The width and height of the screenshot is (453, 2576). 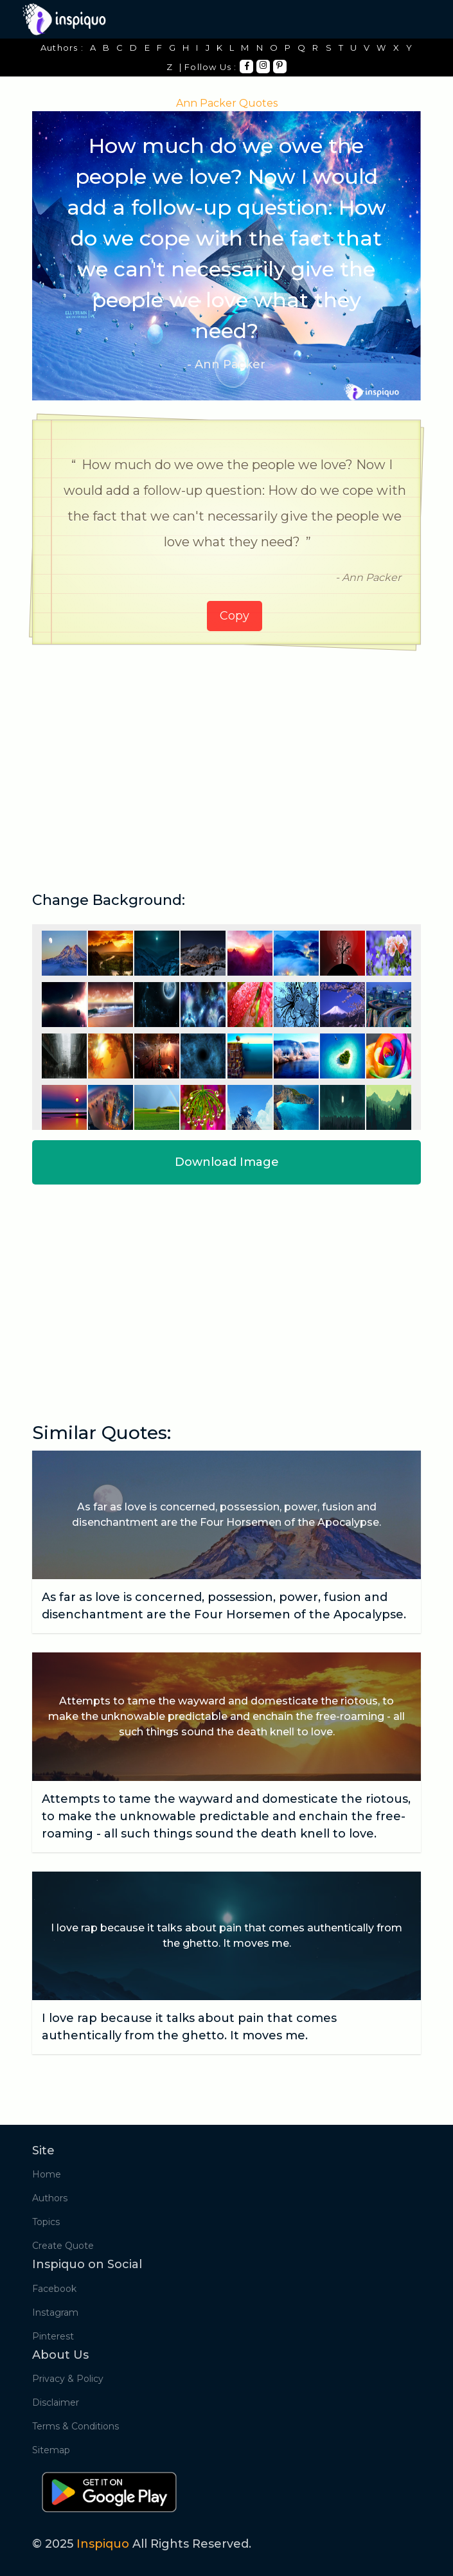 I want to click on Terms & Conditions, so click(x=75, y=2426).